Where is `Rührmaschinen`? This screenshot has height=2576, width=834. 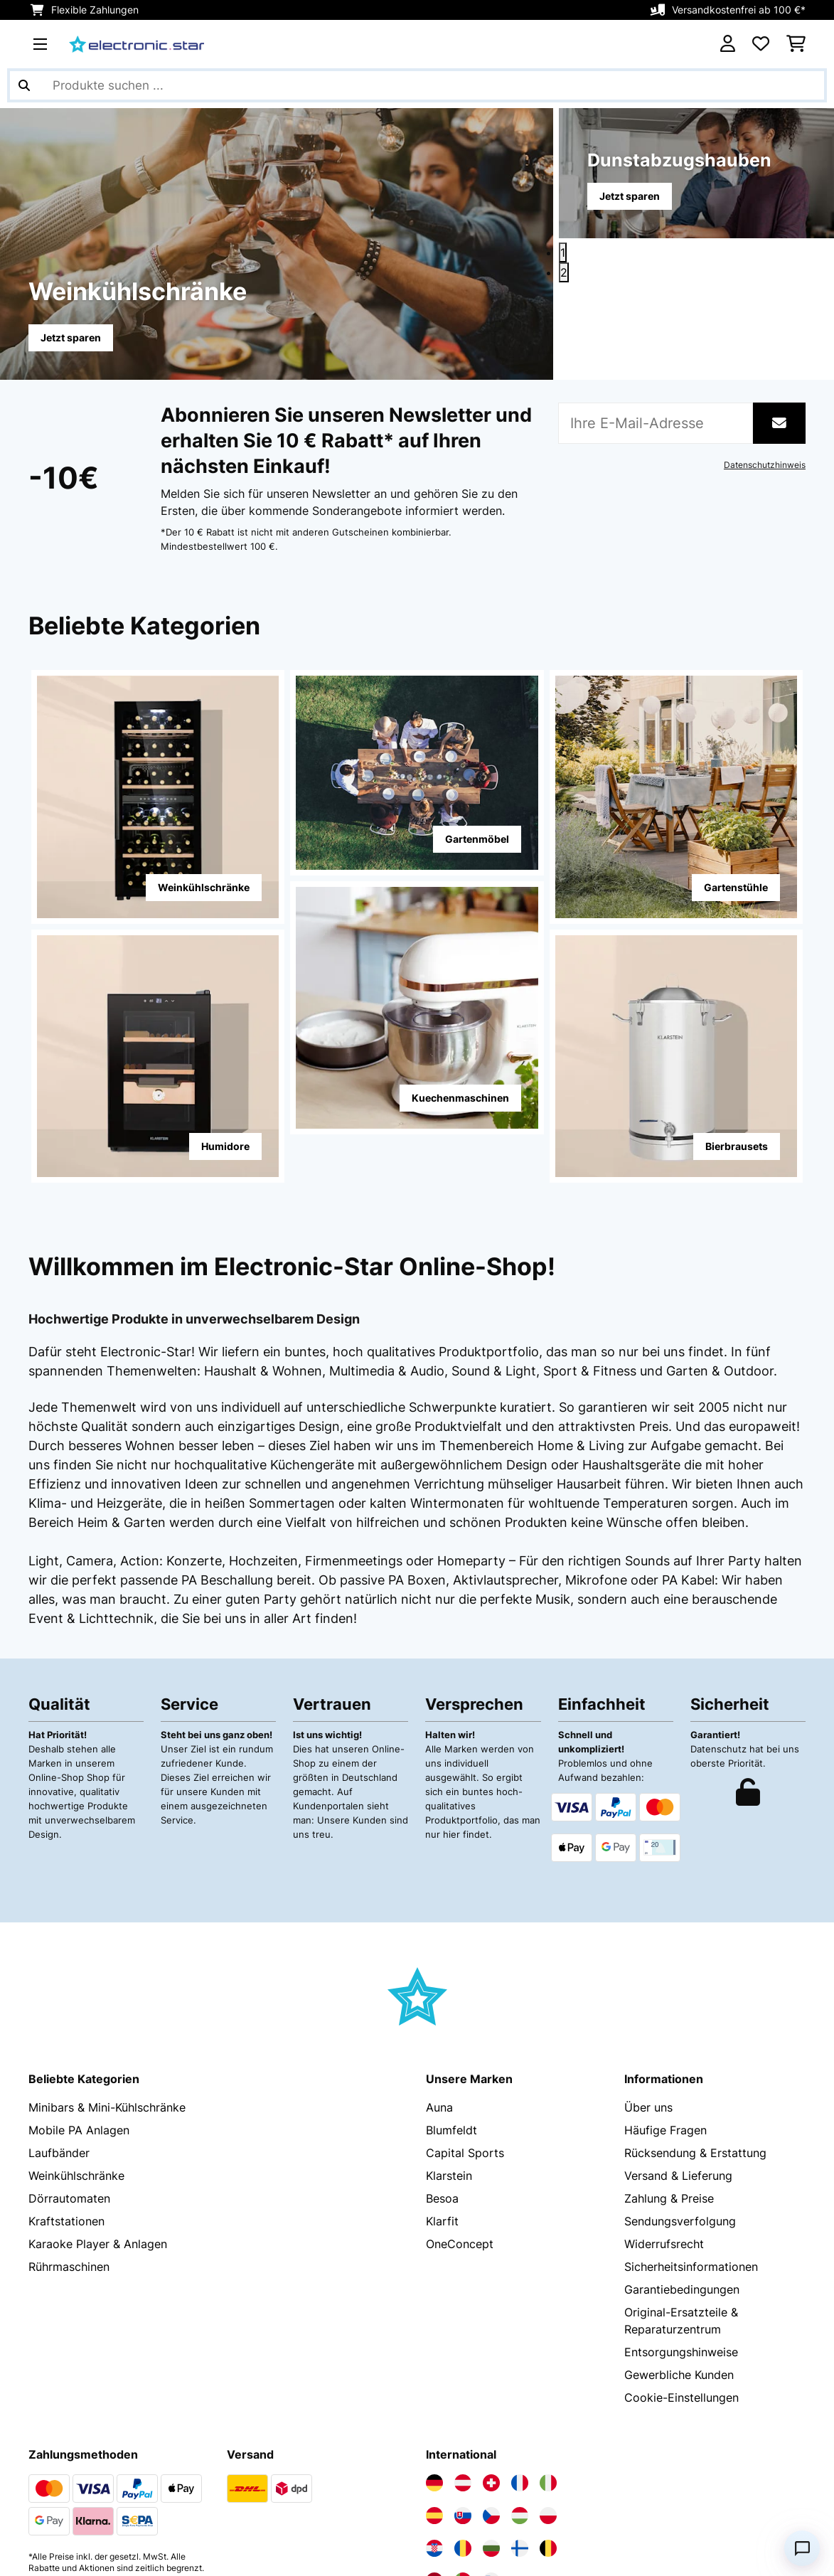
Rührmaschinen is located at coordinates (68, 2141).